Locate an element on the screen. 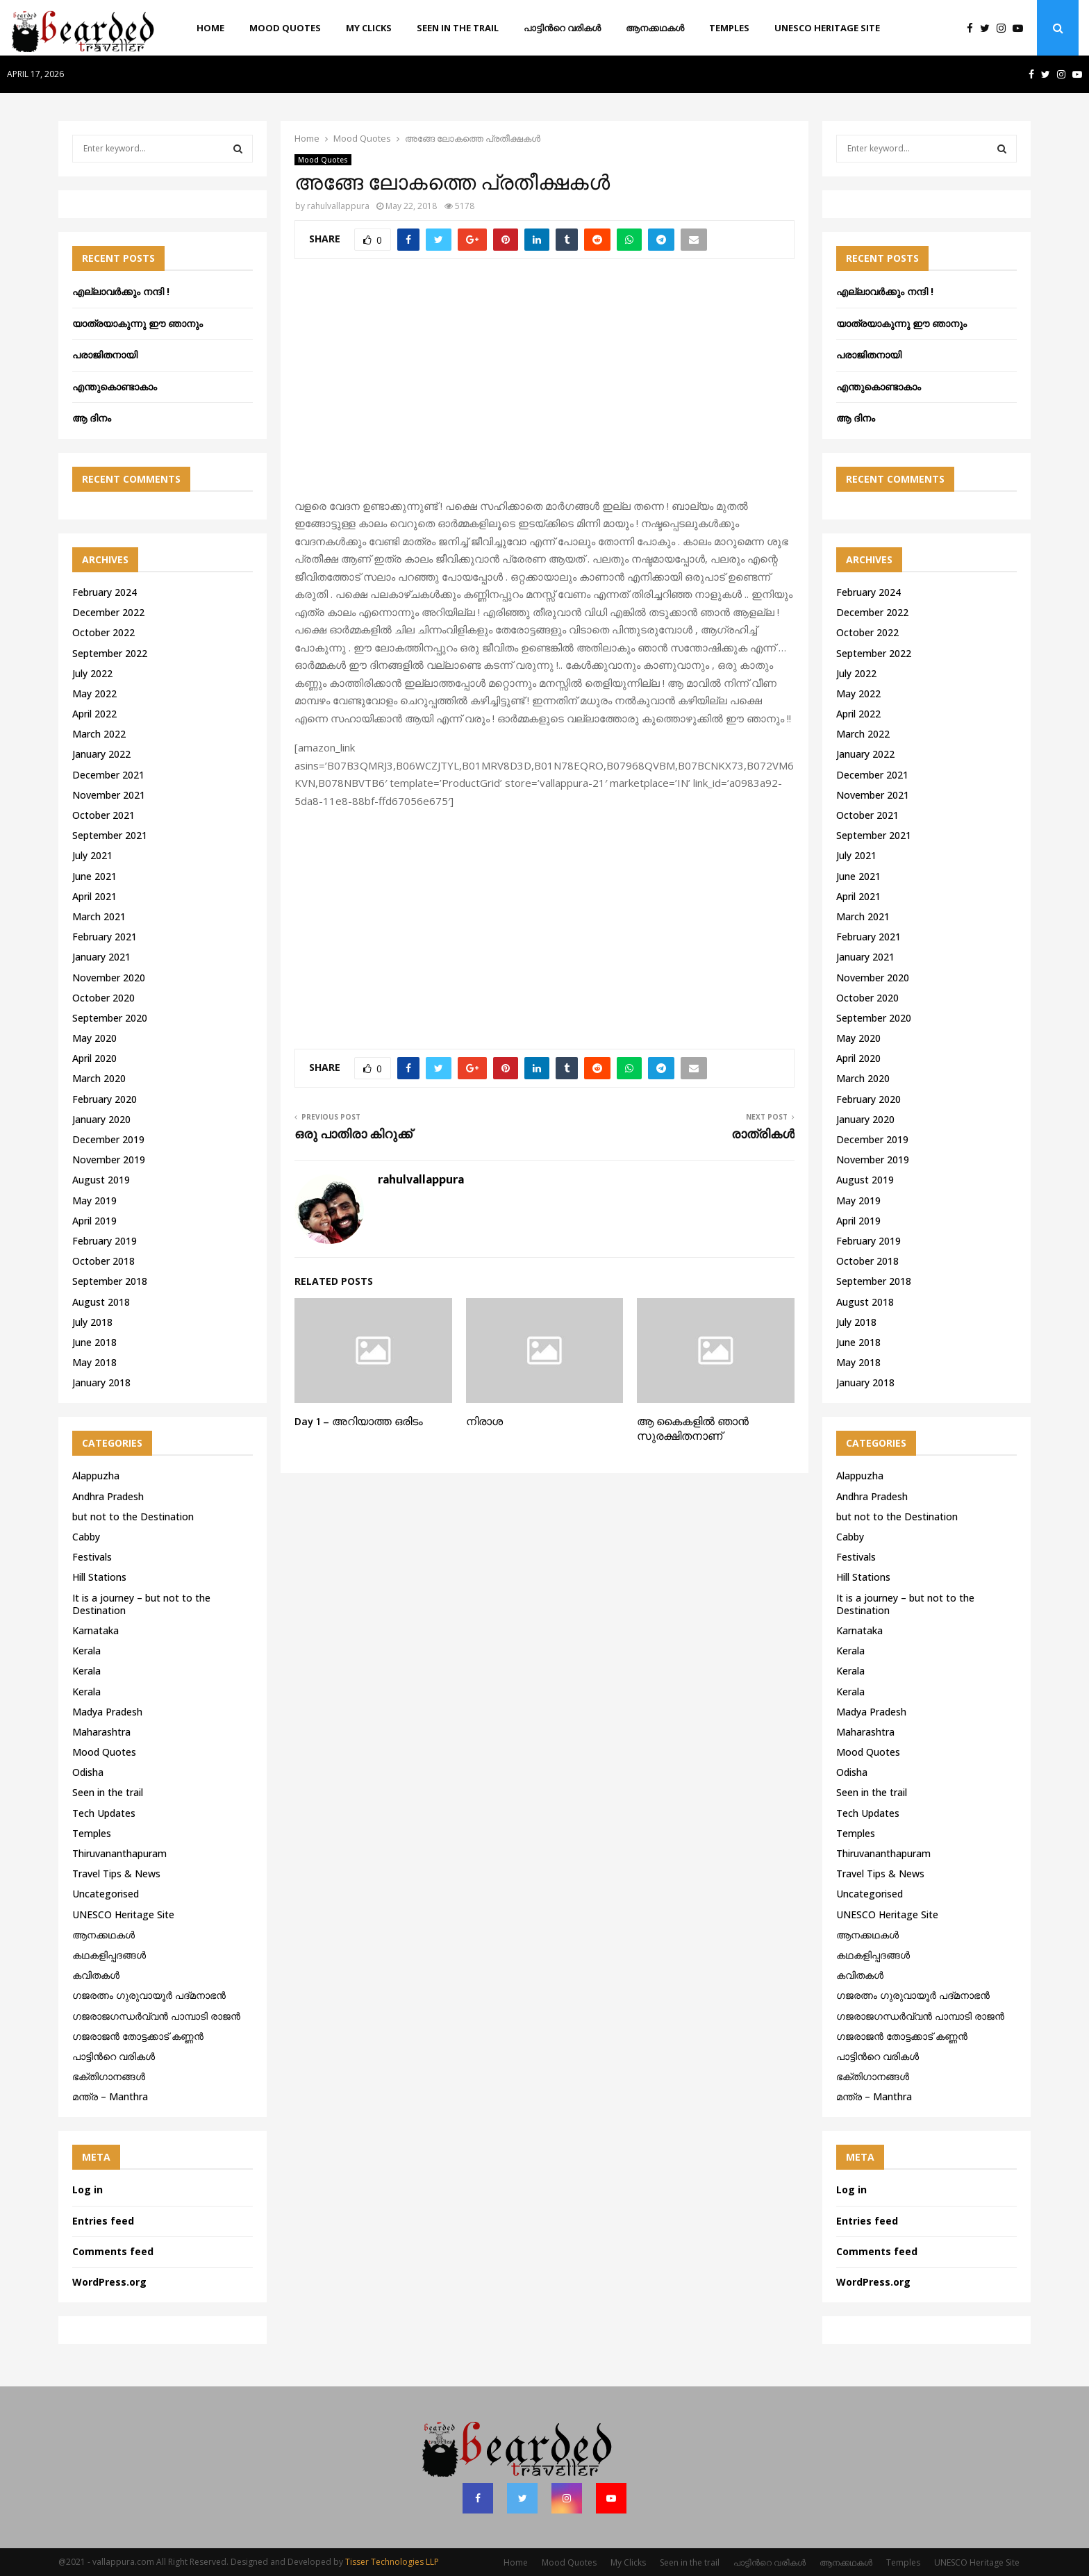 The height and width of the screenshot is (2576, 1089). Home is located at coordinates (210, 28).